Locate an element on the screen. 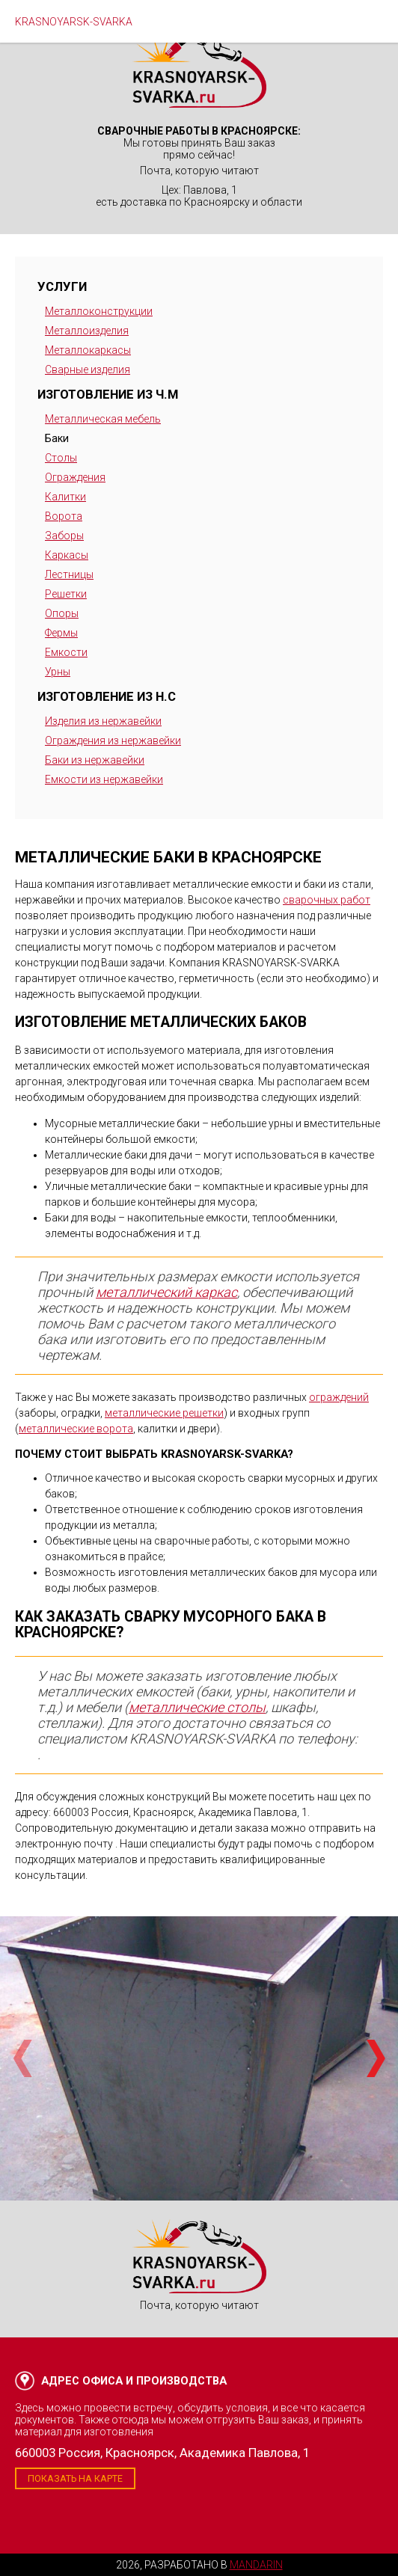  Показать на карте is located at coordinates (75, 2478).